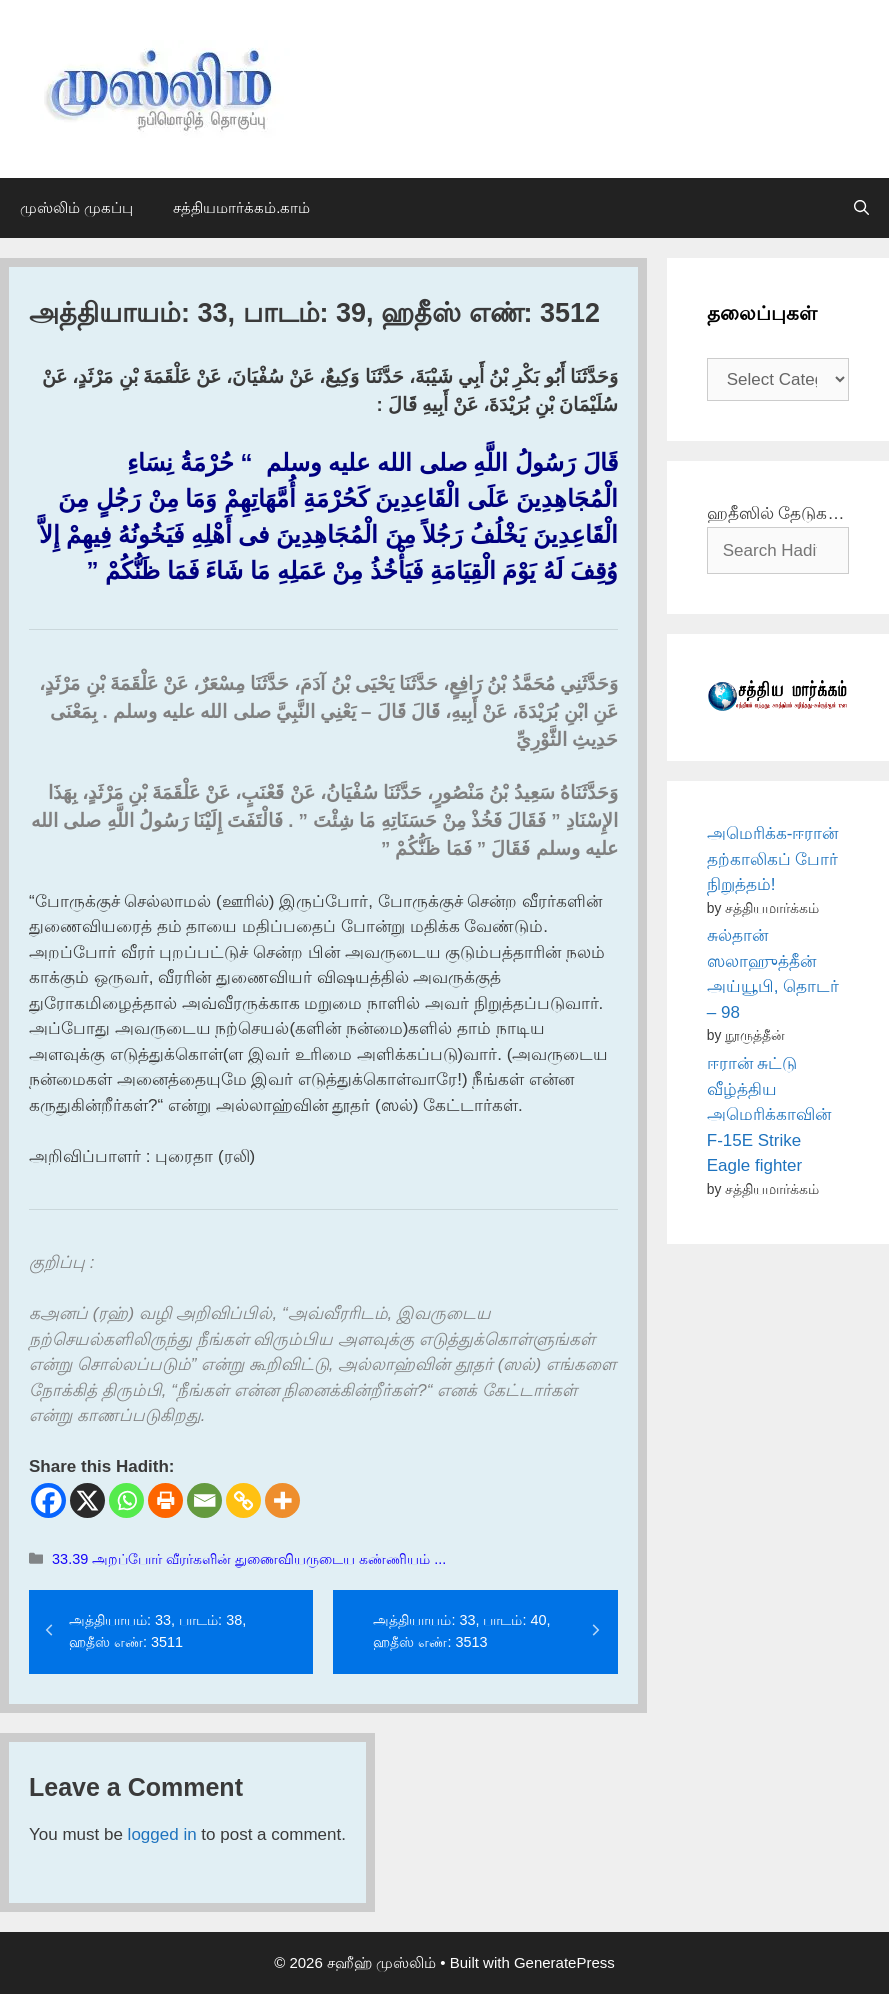 The image size is (889, 1994). I want to click on [Open Search Bar], so click(861, 208).